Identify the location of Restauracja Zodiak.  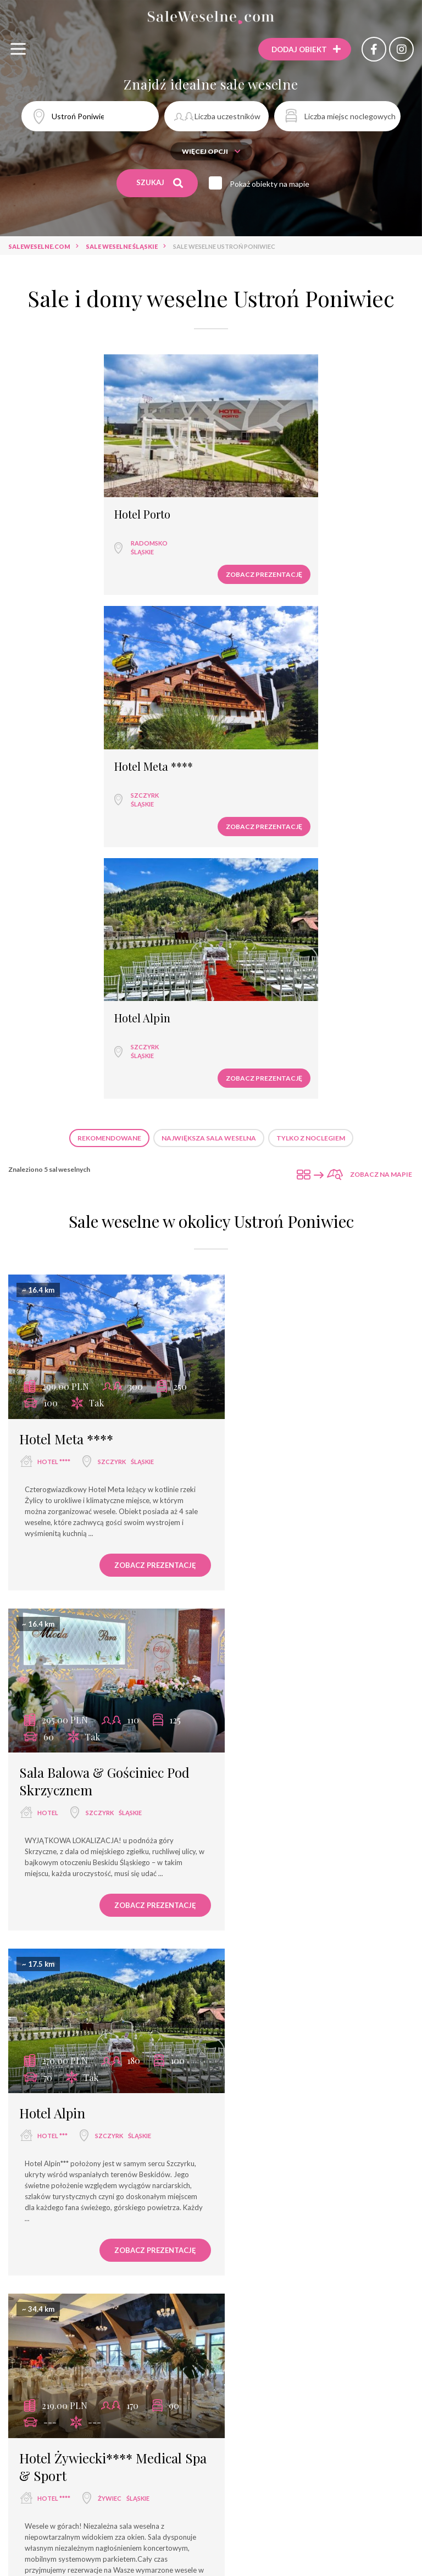
(322, 2463).